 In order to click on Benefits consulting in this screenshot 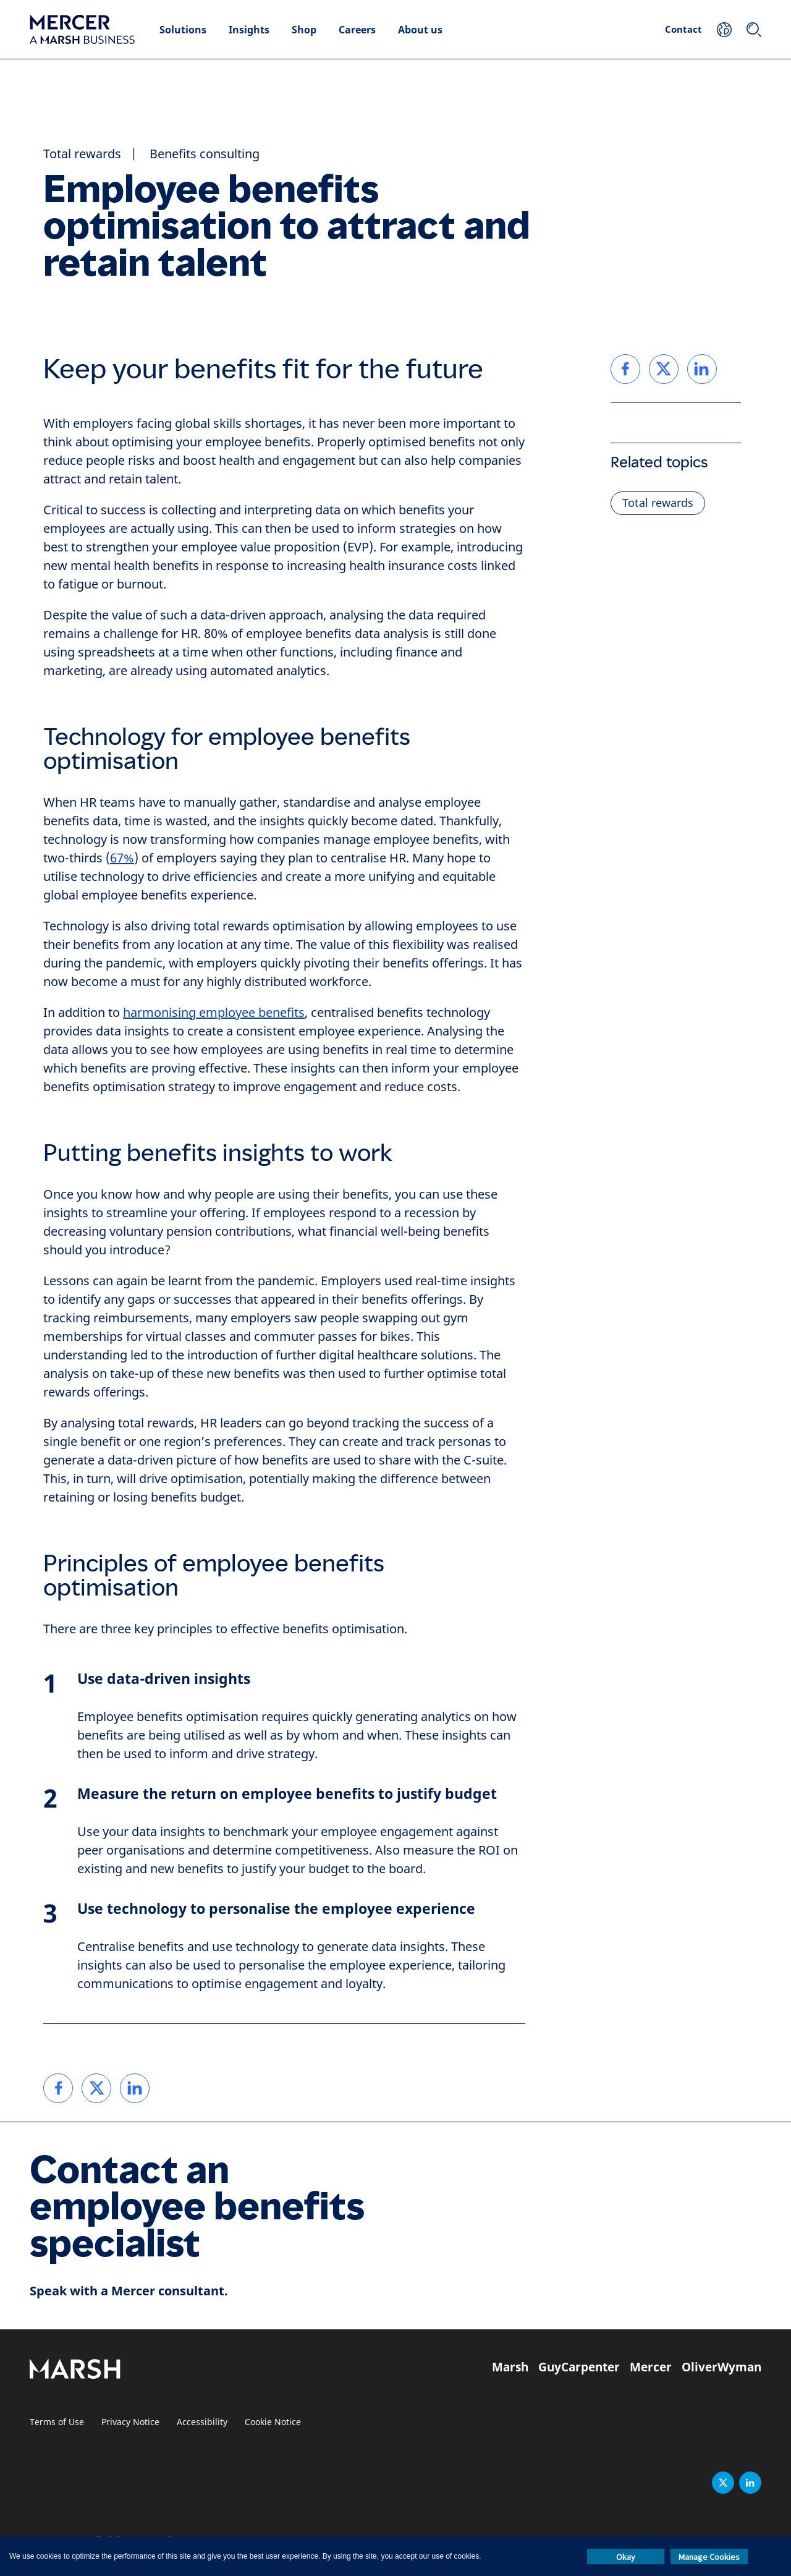, I will do `click(205, 154)`.